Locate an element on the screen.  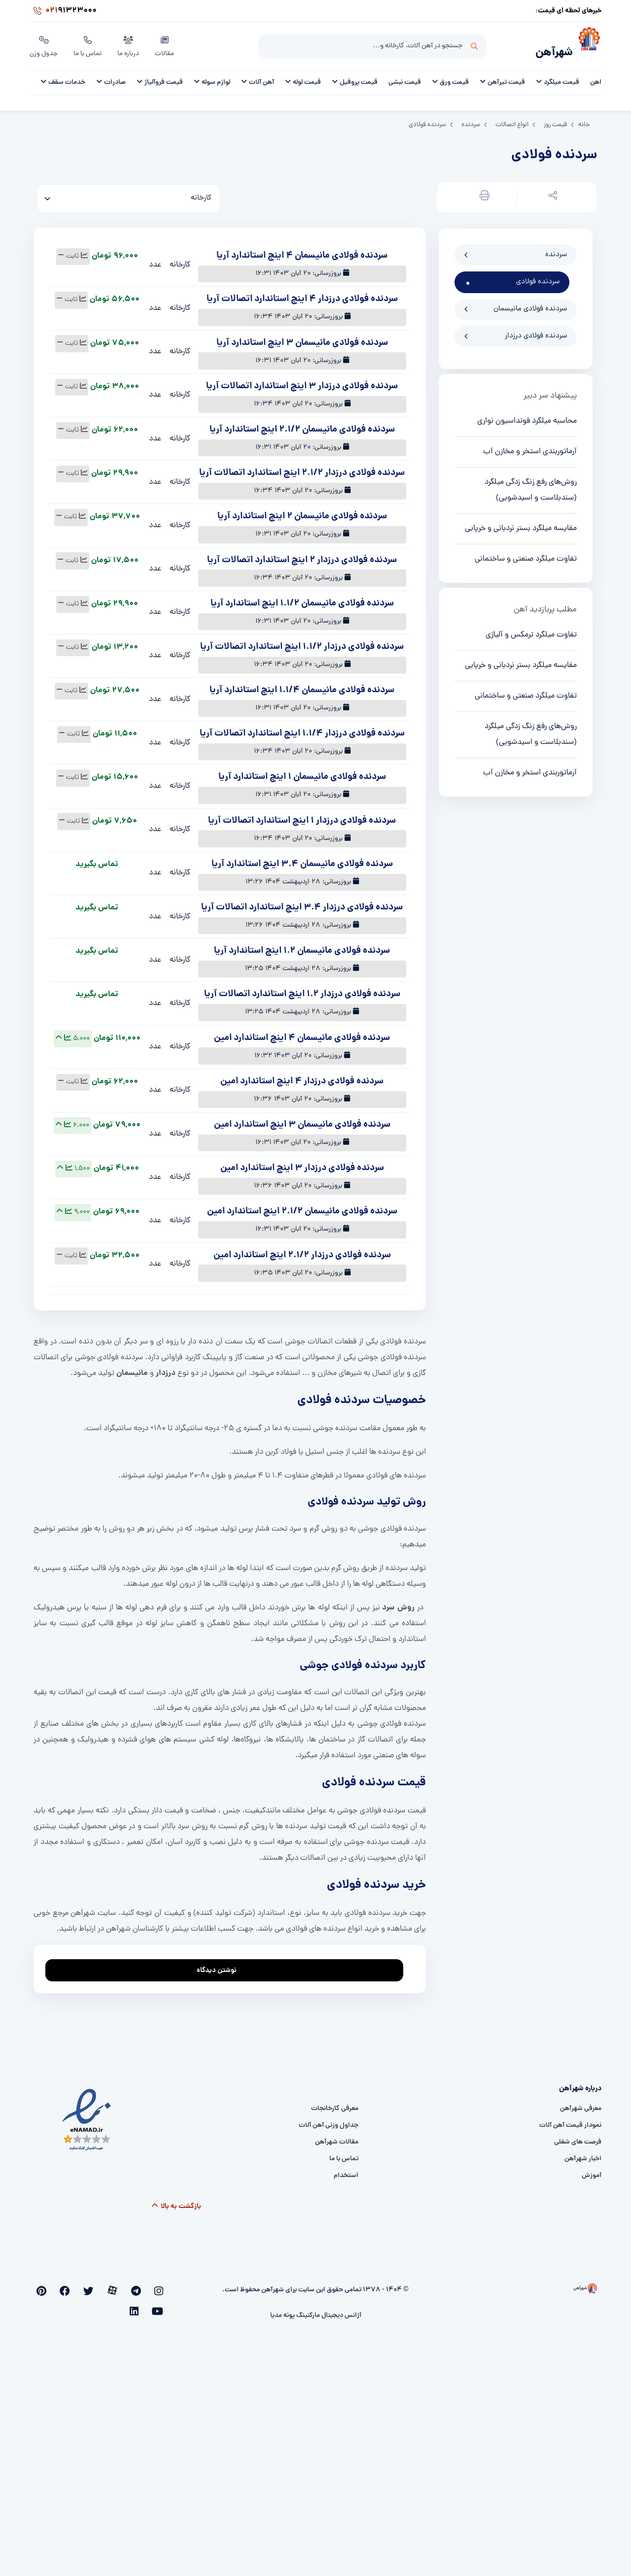
[telegram] is located at coordinates (145, 2285).